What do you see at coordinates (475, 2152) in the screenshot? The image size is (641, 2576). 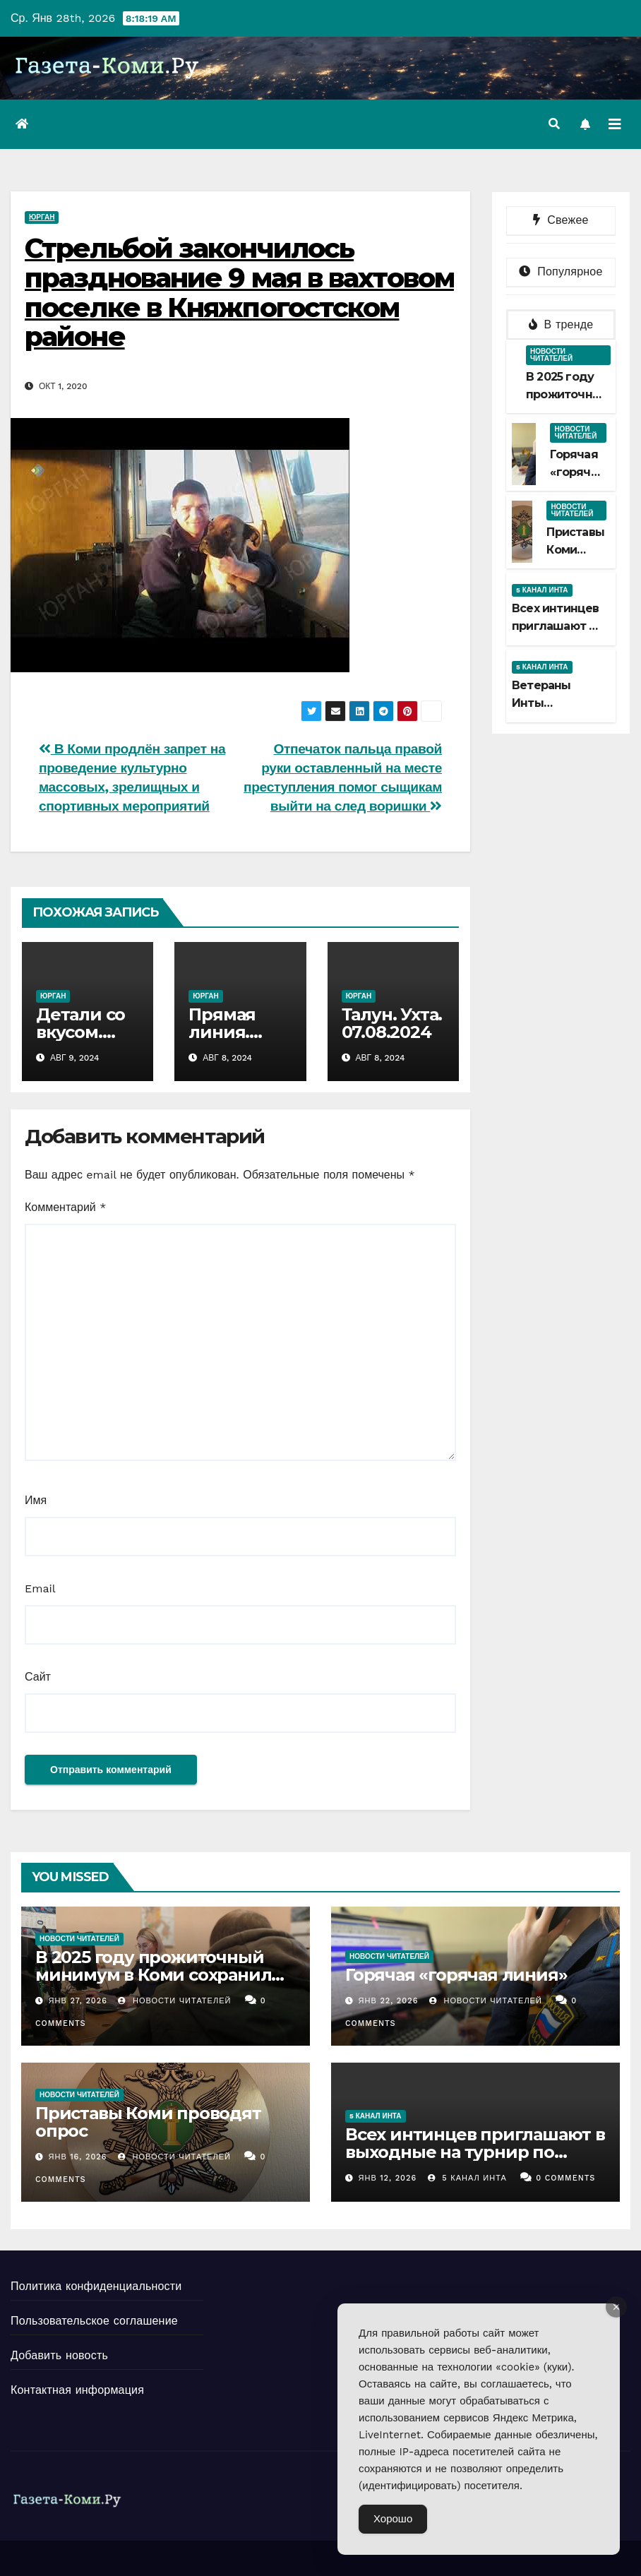 I see `Всех интинцев приглашают в выходные на турнир по хоккею` at bounding box center [475, 2152].